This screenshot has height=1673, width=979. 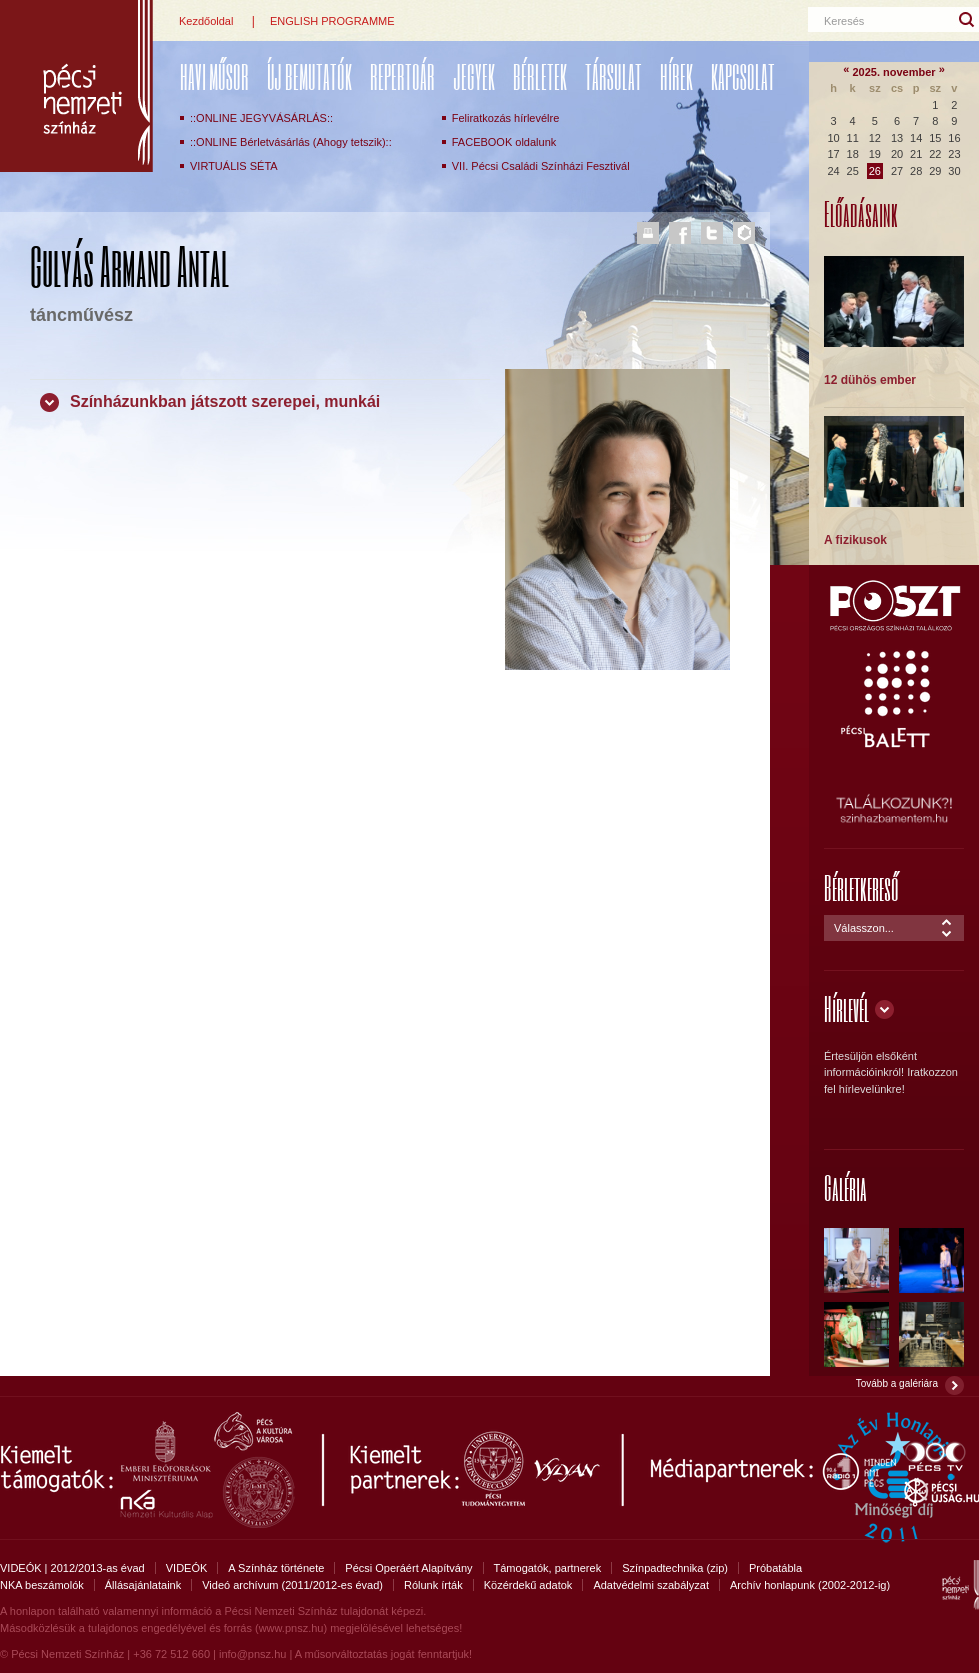 I want to click on Pécsi Nemzeti Színház, so click(x=76, y=86).